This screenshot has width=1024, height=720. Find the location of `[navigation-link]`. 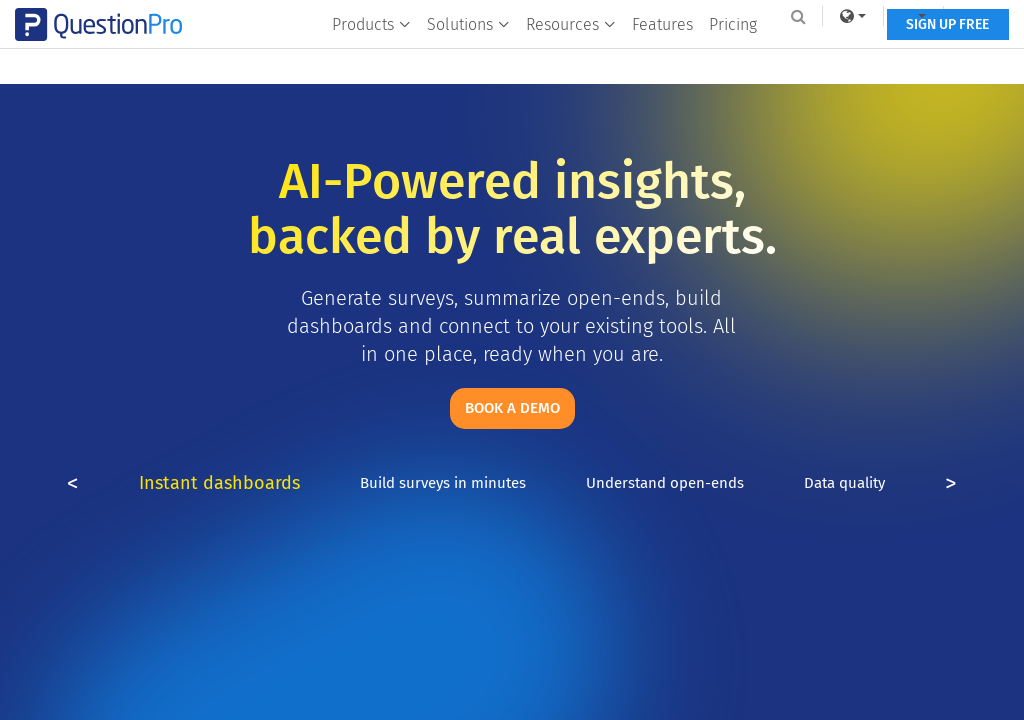

[navigation-link] is located at coordinates (898, 16).